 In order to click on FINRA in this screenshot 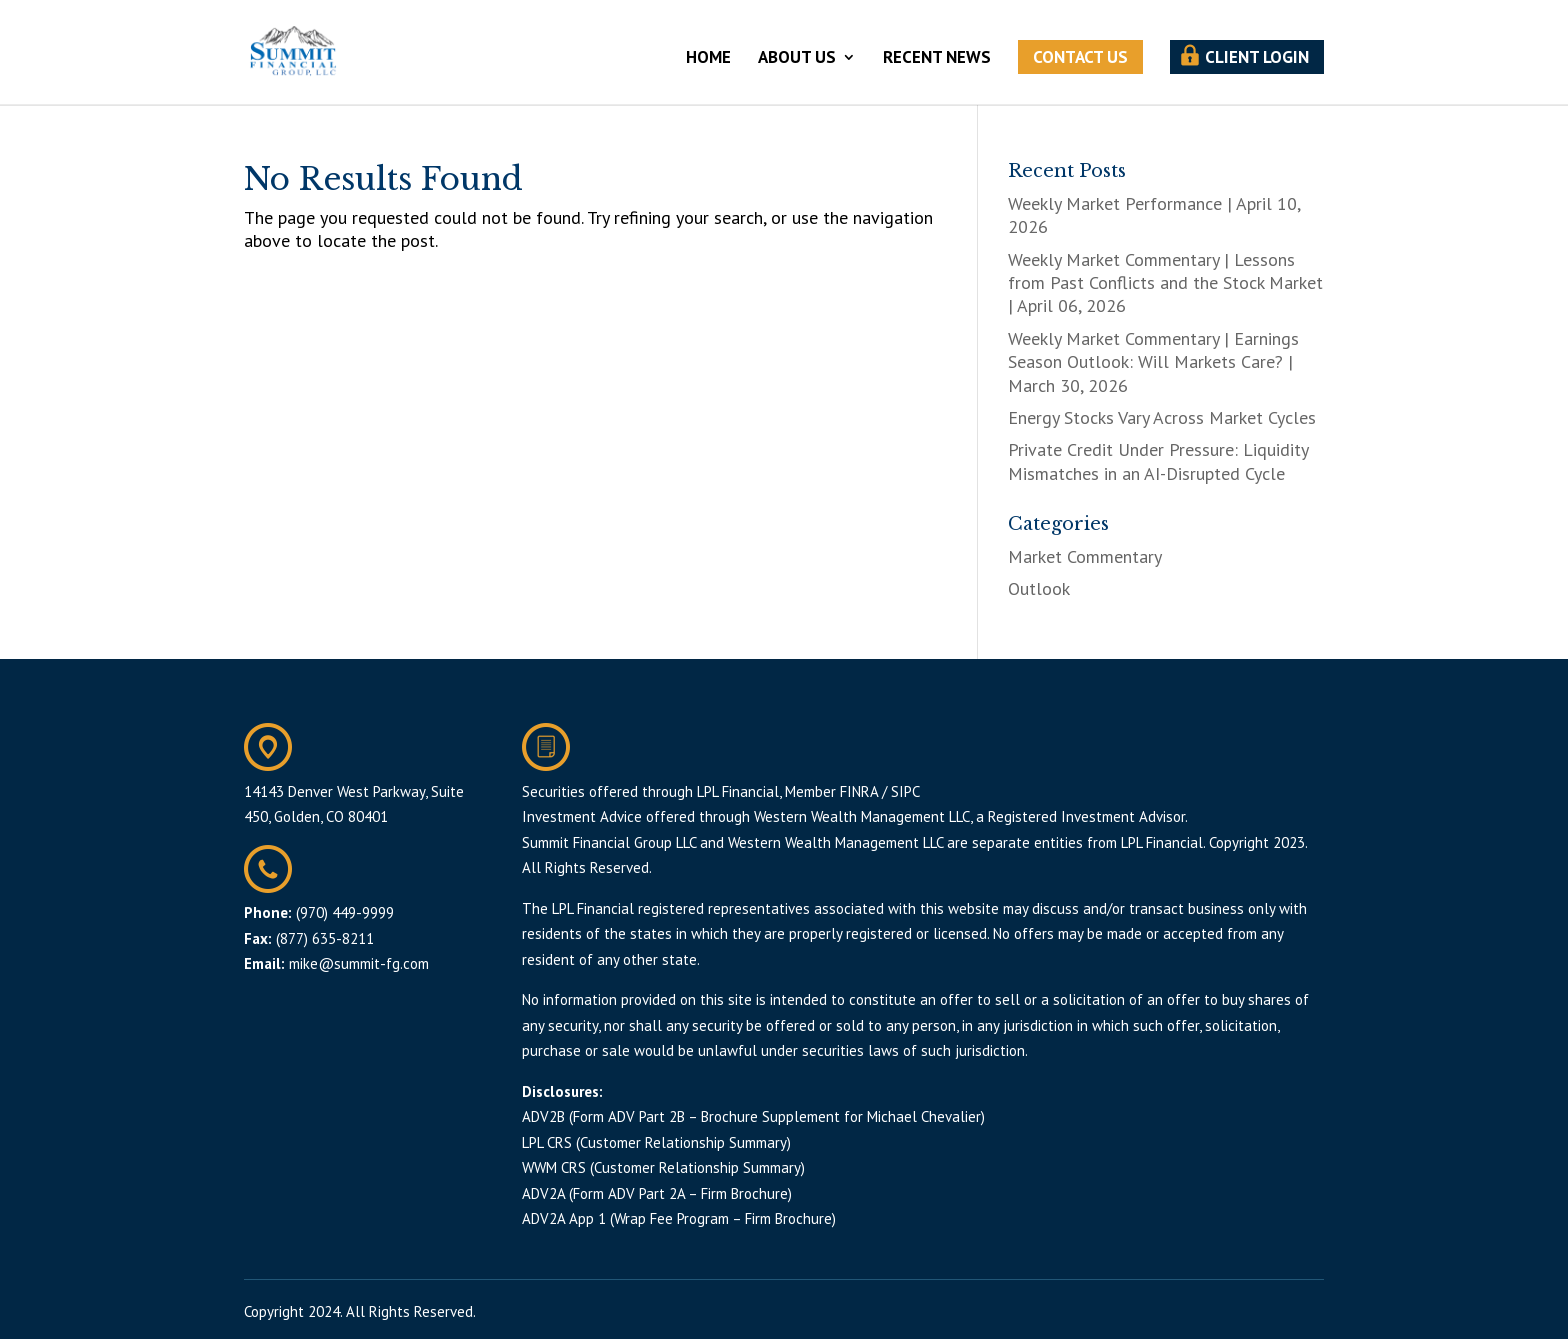, I will do `click(859, 791)`.